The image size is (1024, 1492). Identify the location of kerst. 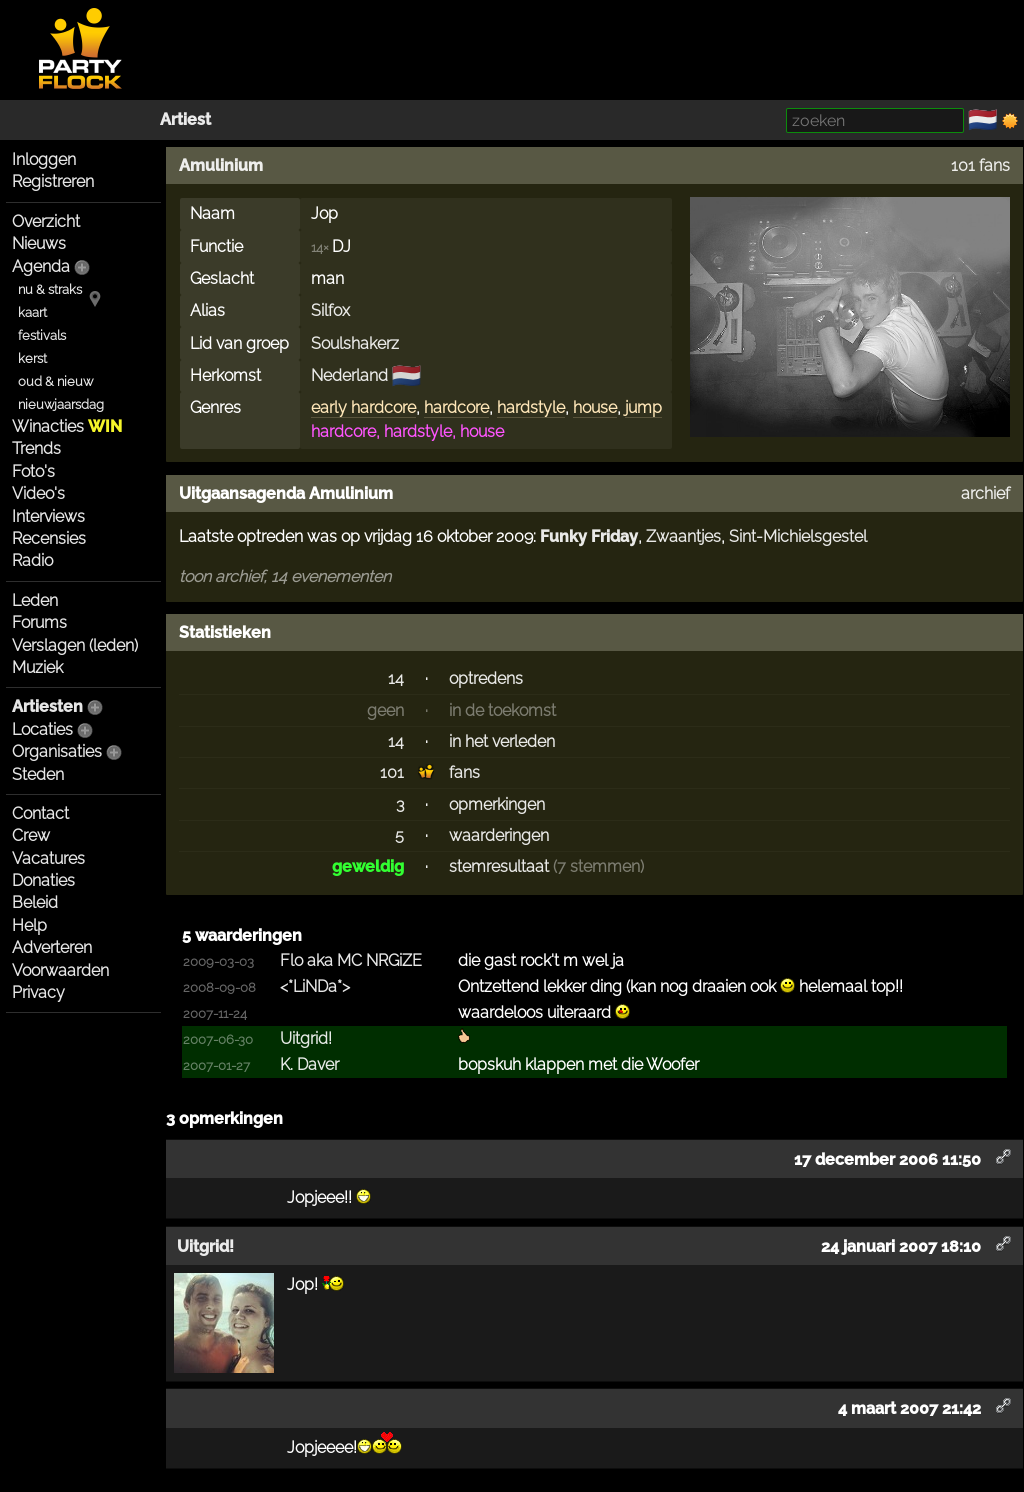
(32, 358).